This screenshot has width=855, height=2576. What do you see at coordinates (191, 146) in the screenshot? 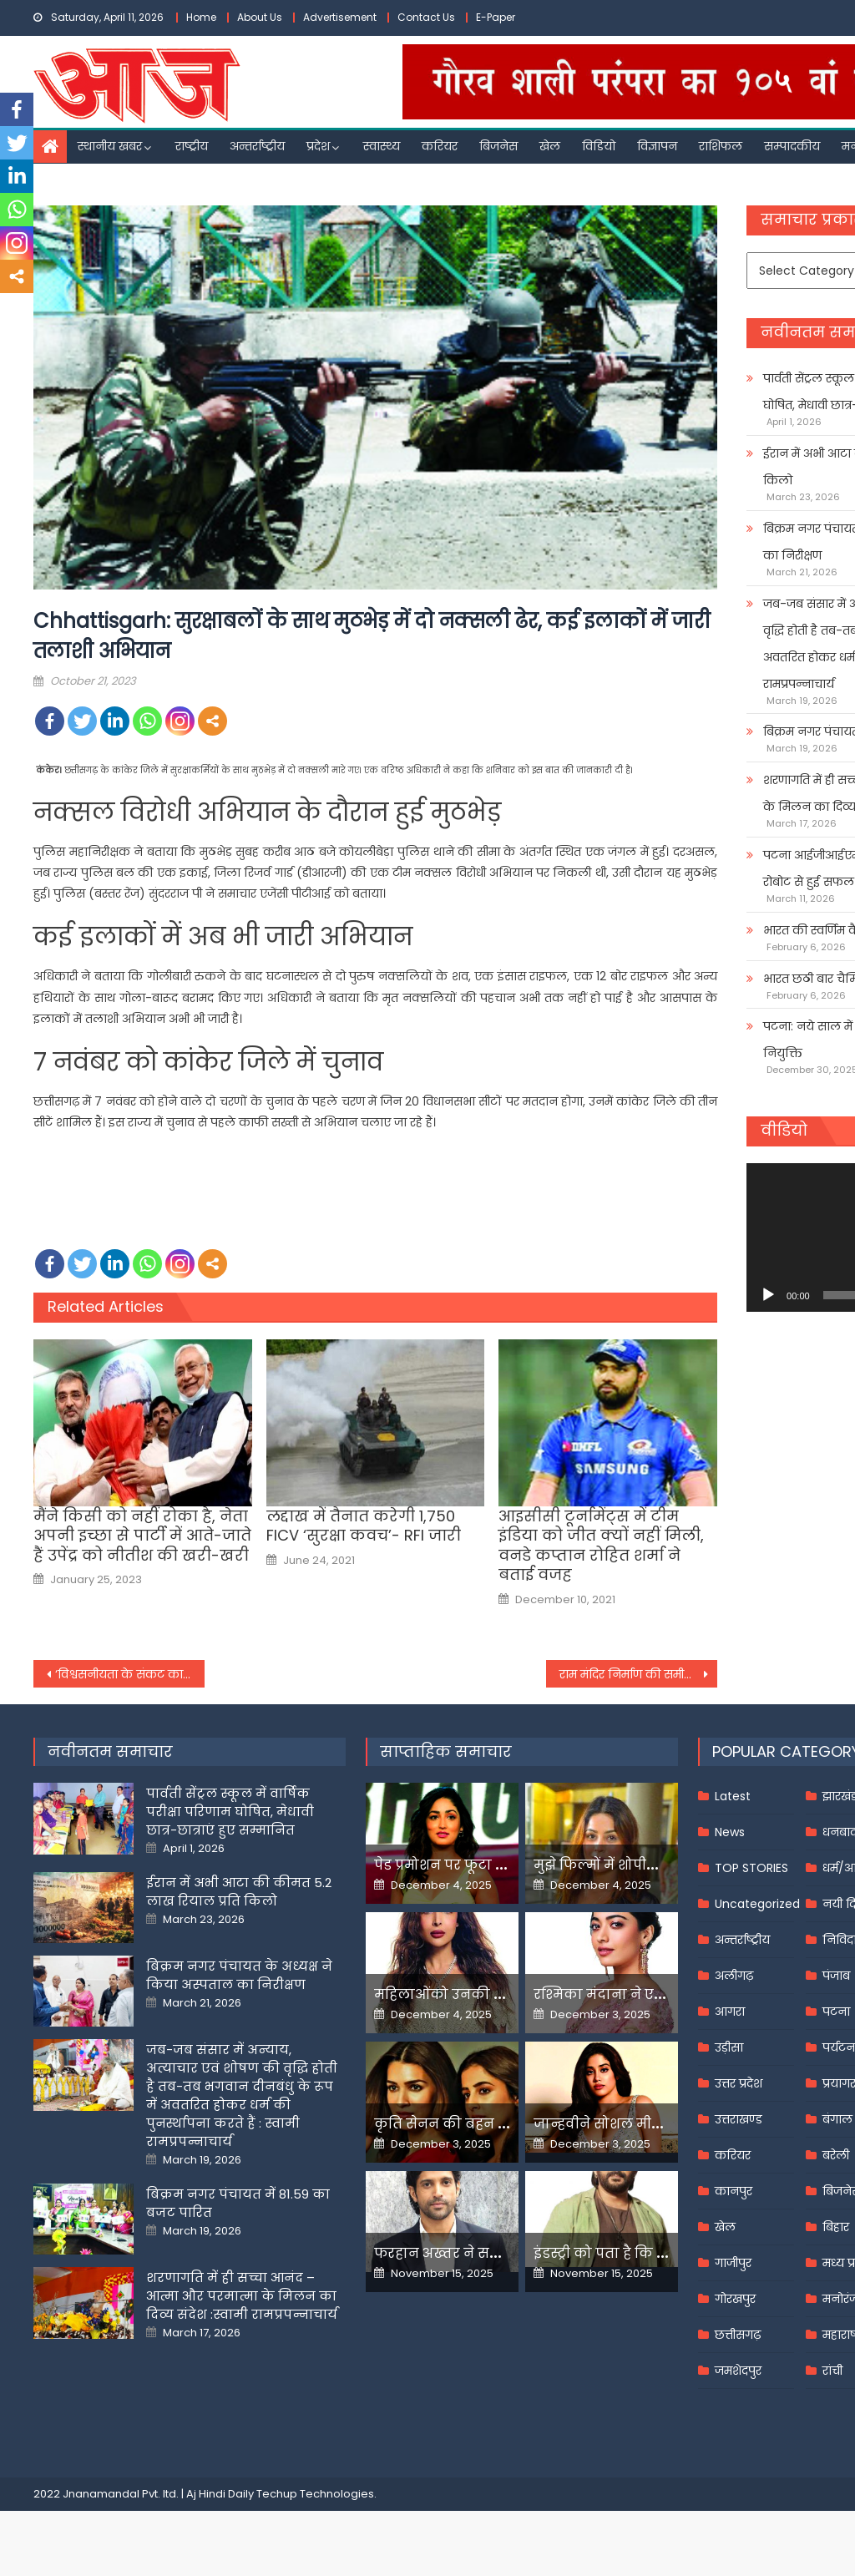
I see `राष्ट्रीय` at bounding box center [191, 146].